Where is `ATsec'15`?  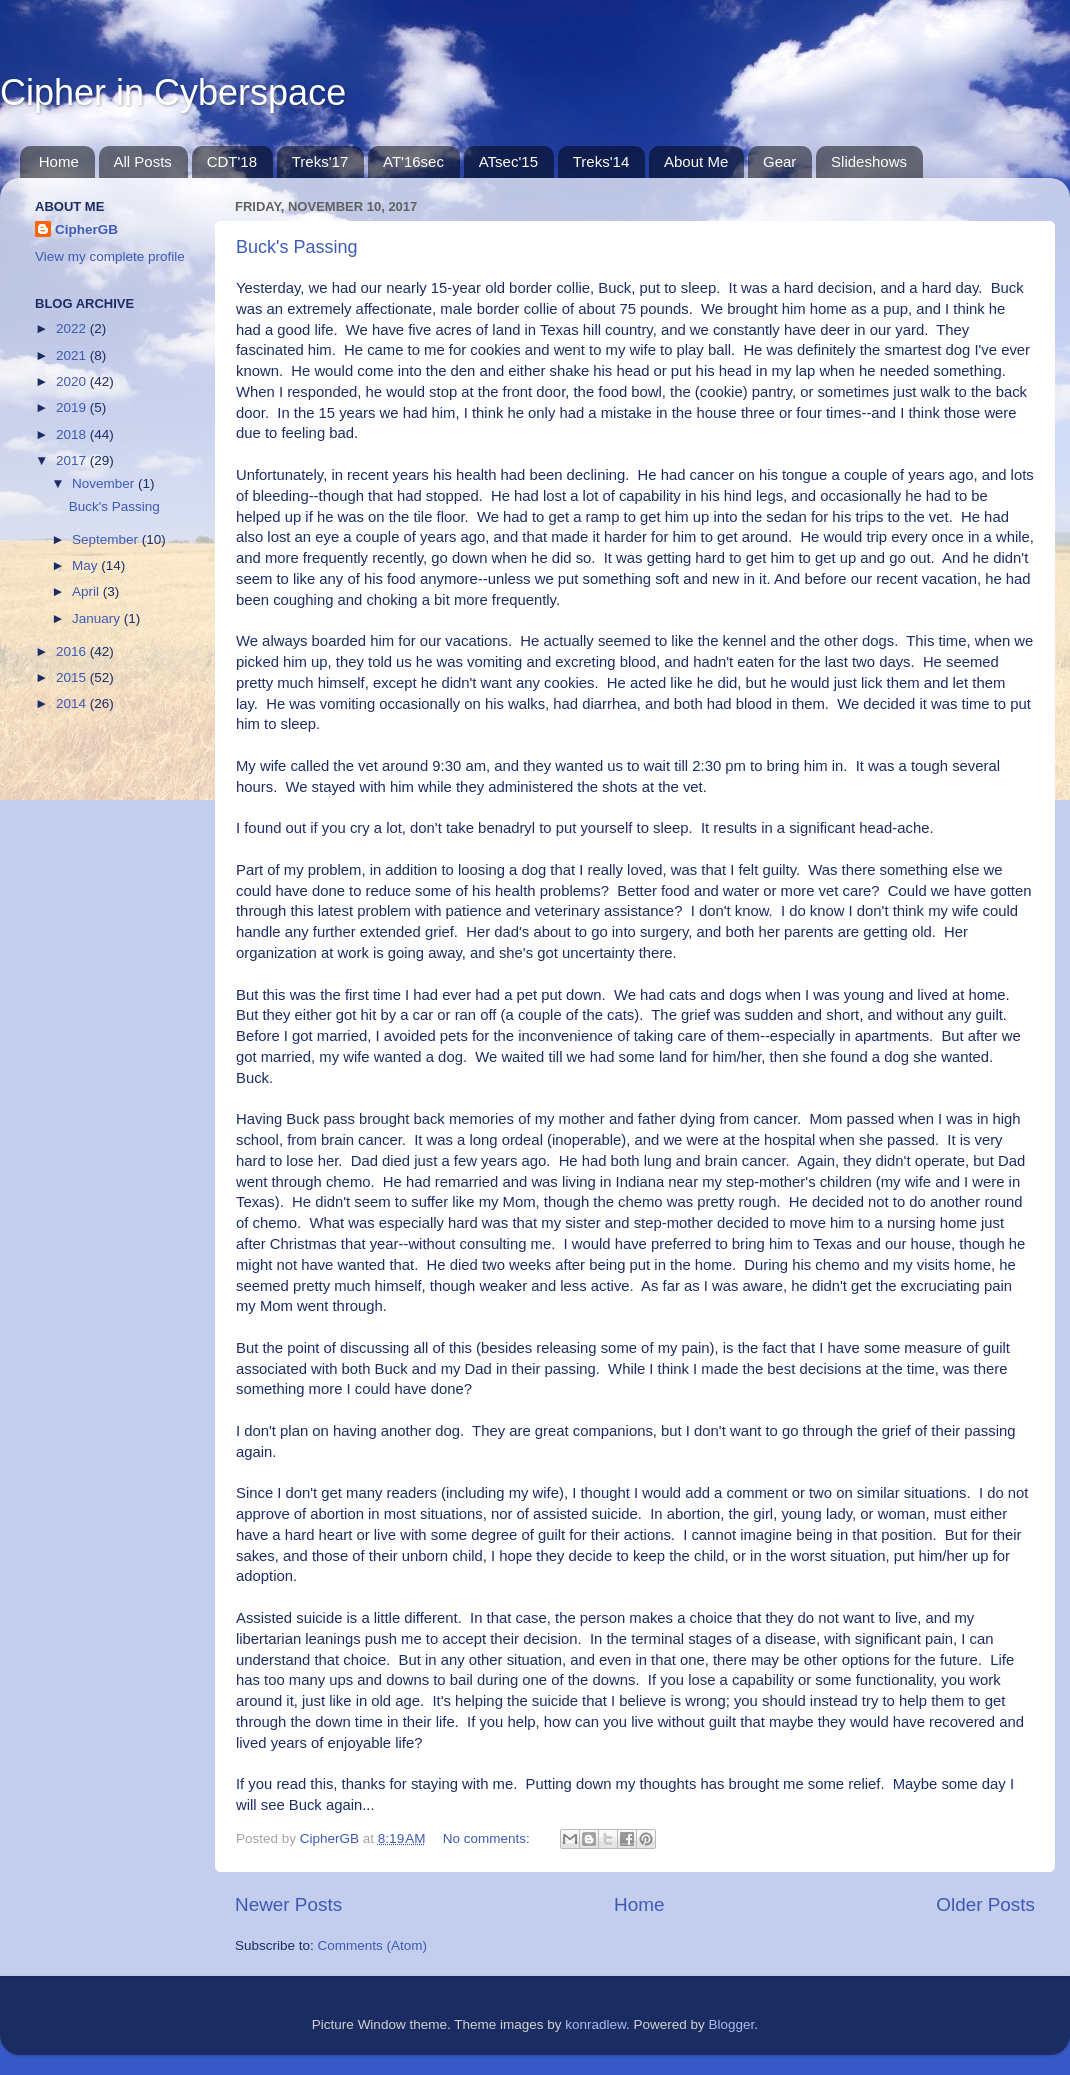 ATsec'15 is located at coordinates (508, 161).